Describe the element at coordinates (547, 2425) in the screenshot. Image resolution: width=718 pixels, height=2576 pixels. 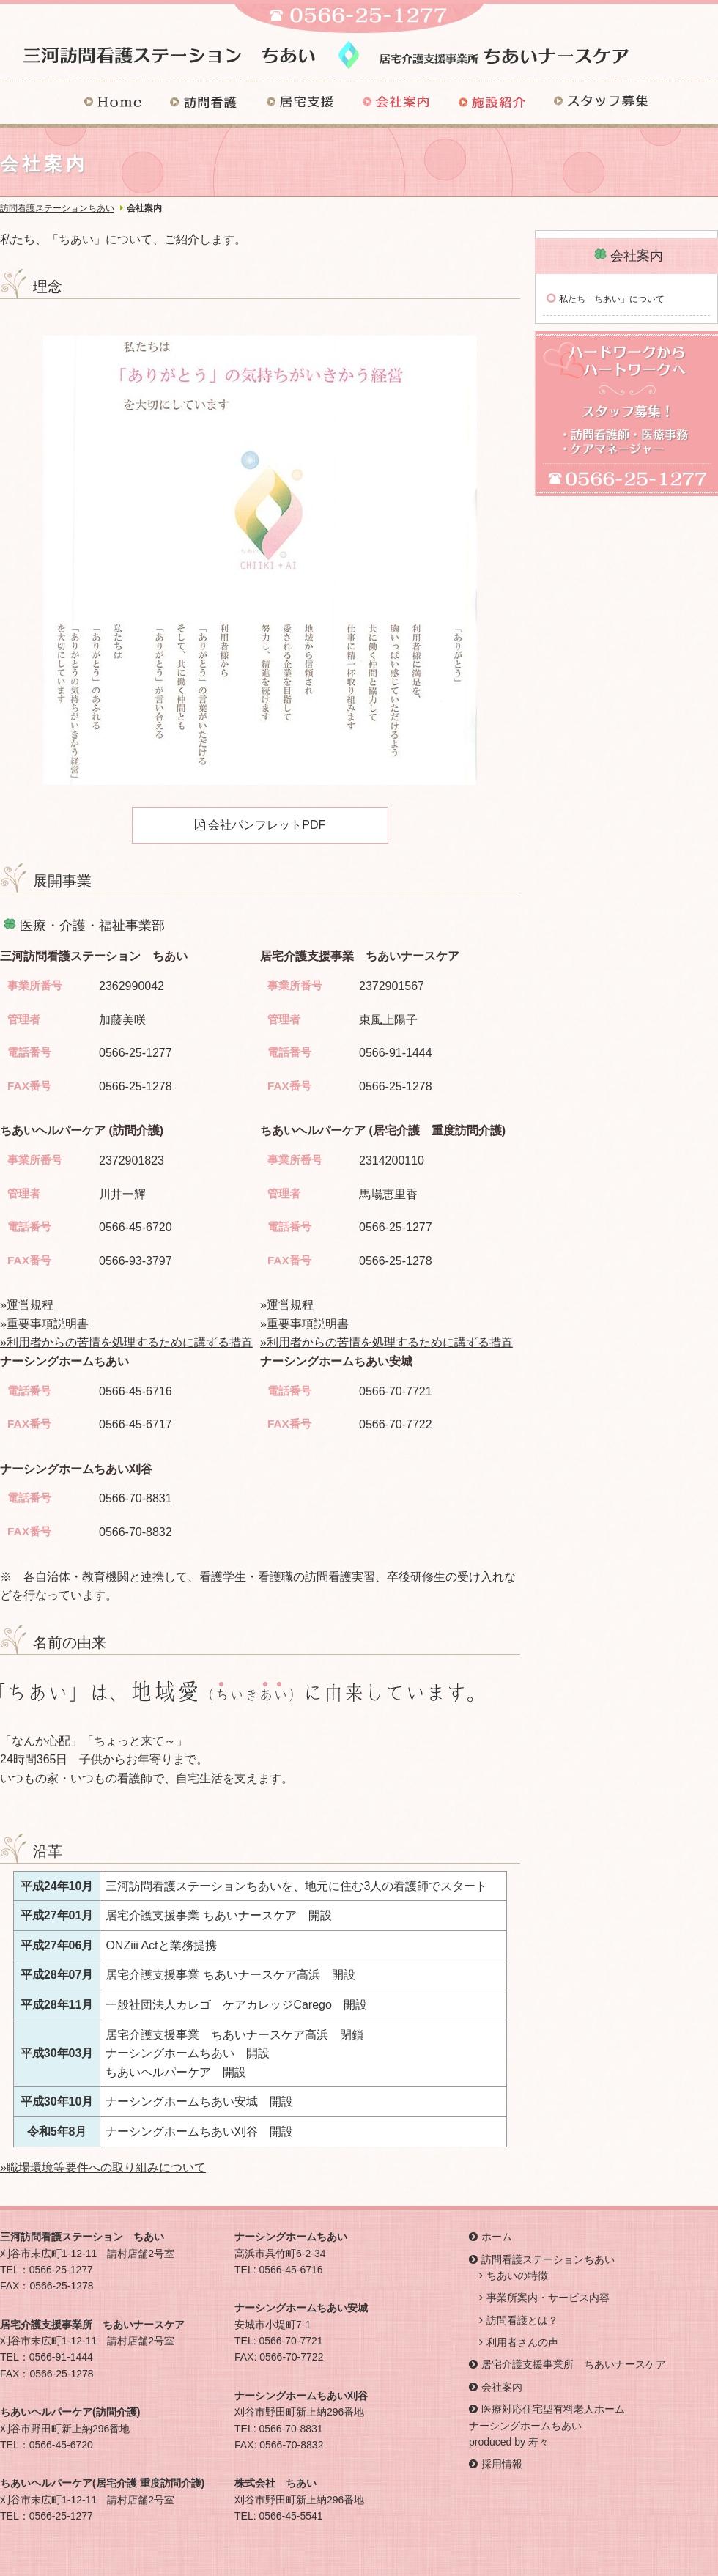
I see `医療対応住宅型有料老人ホーム ナーシングホームちあい produced by 寿々` at that location.